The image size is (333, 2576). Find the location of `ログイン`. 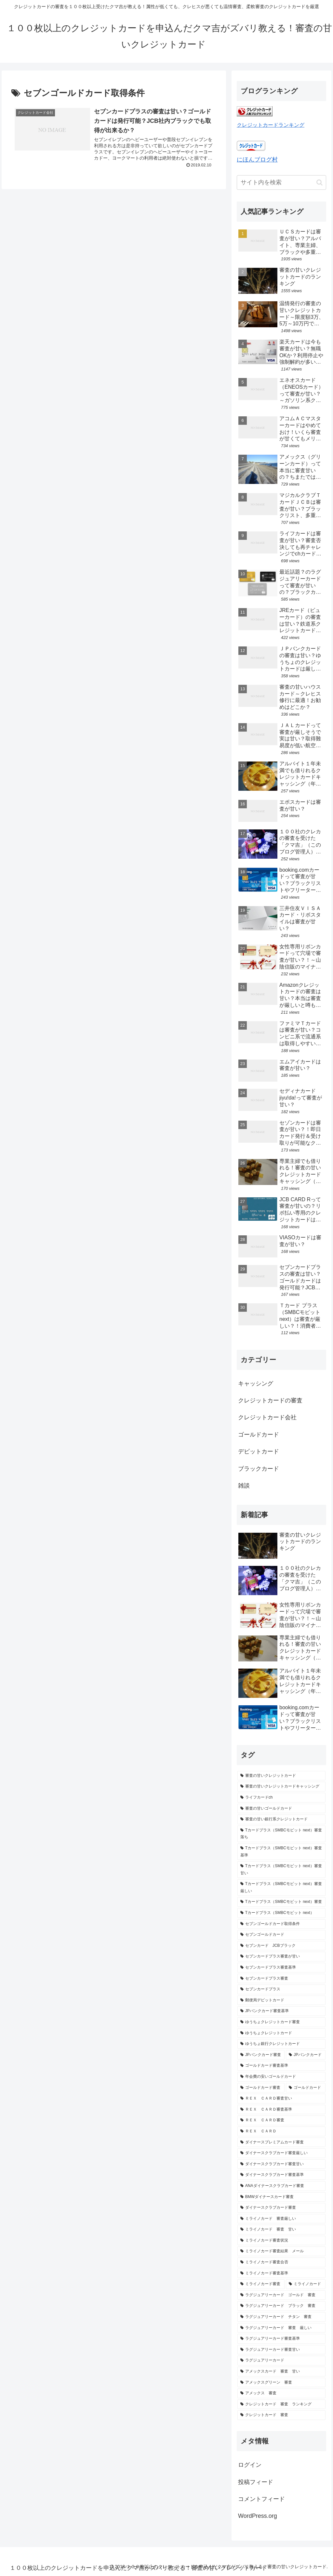

ログイン is located at coordinates (249, 2465).